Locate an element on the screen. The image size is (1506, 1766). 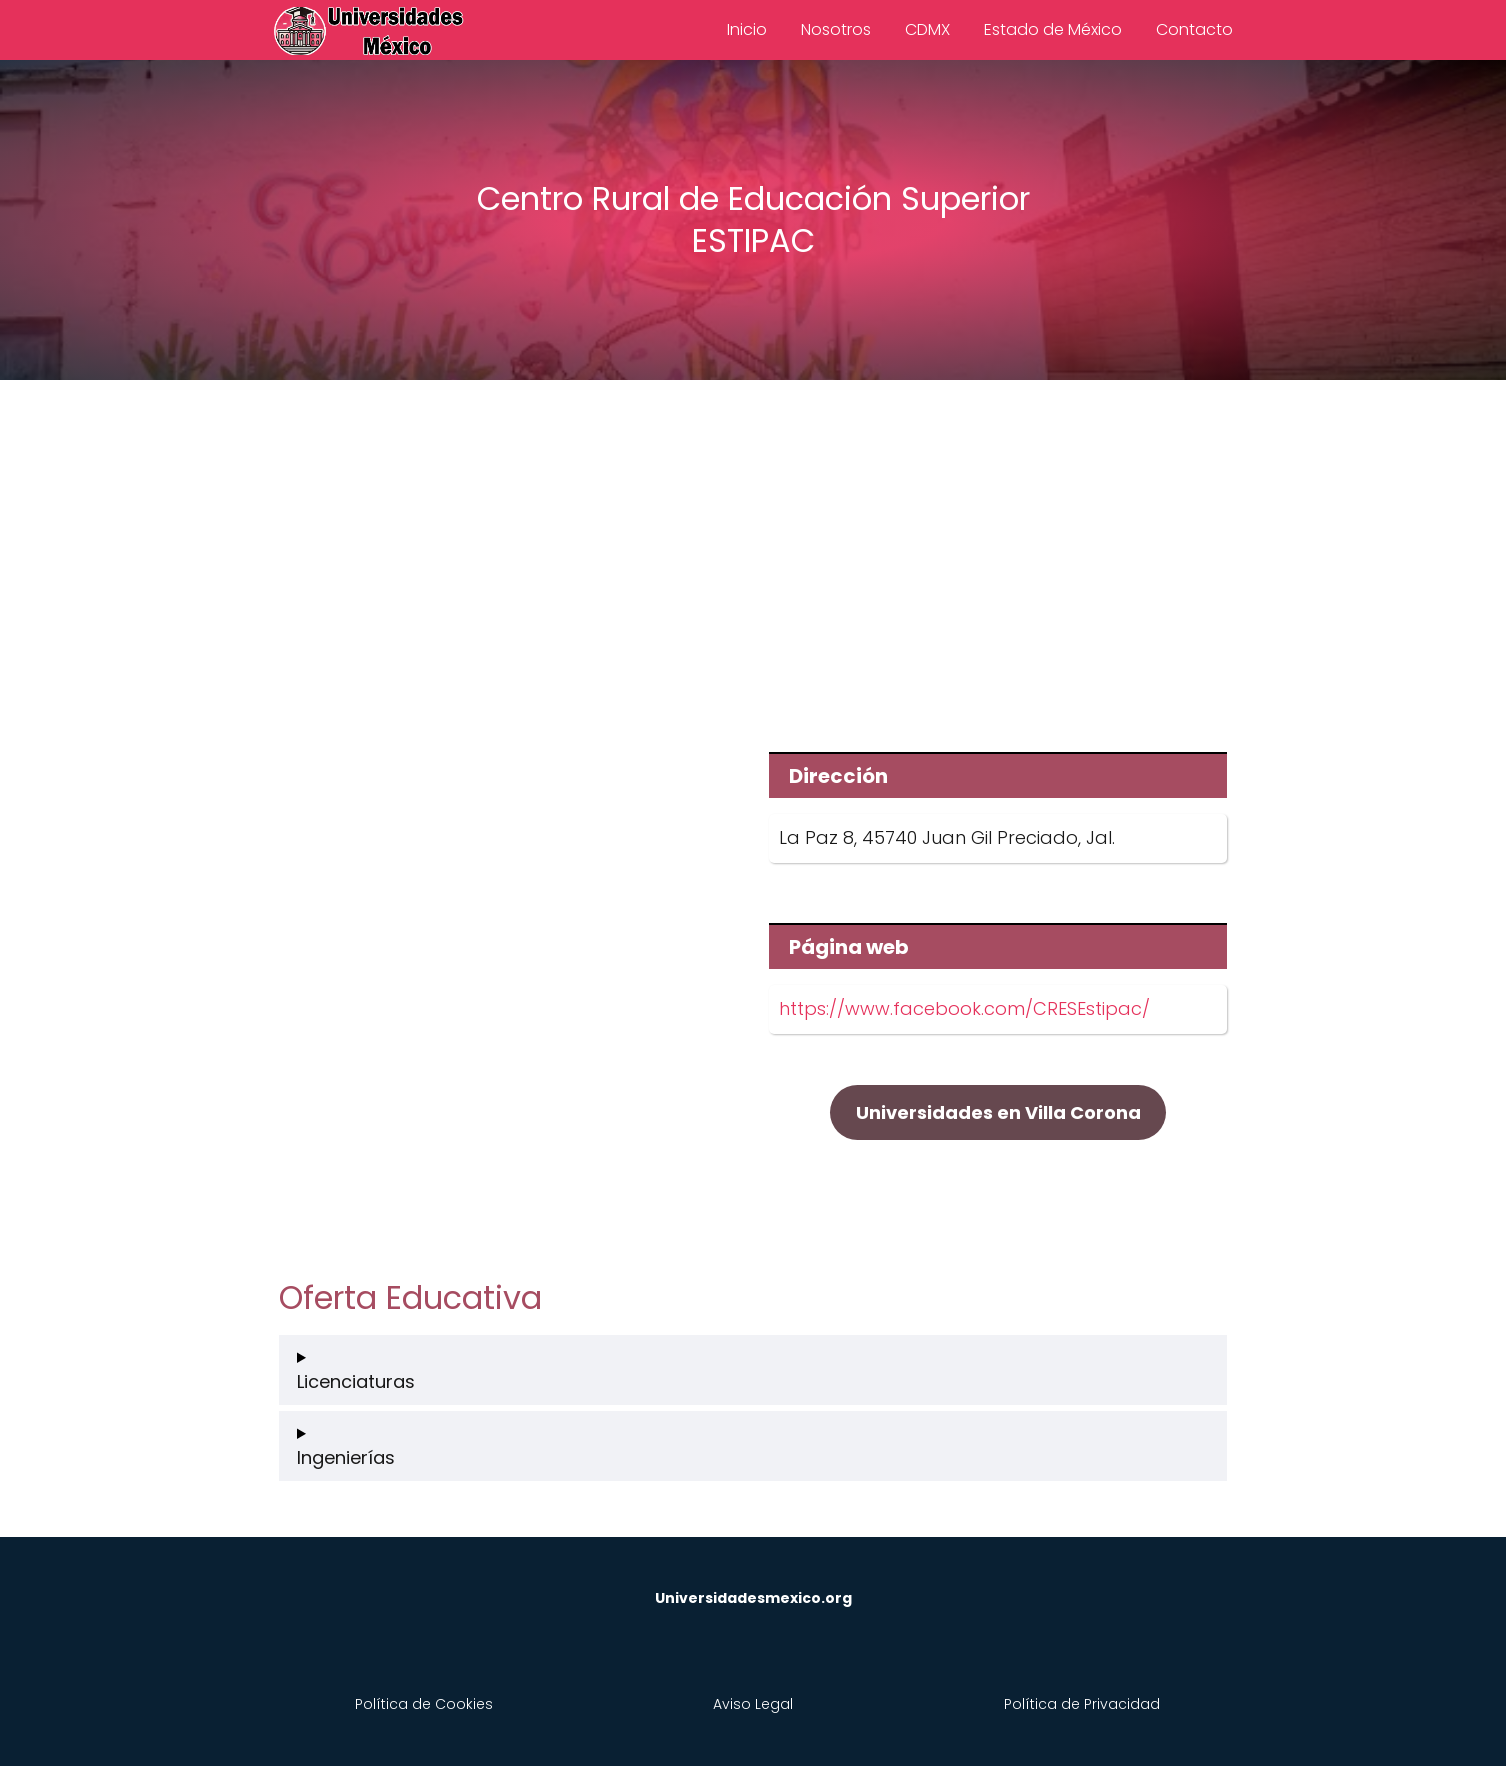
Nosotros is located at coordinates (836, 29).